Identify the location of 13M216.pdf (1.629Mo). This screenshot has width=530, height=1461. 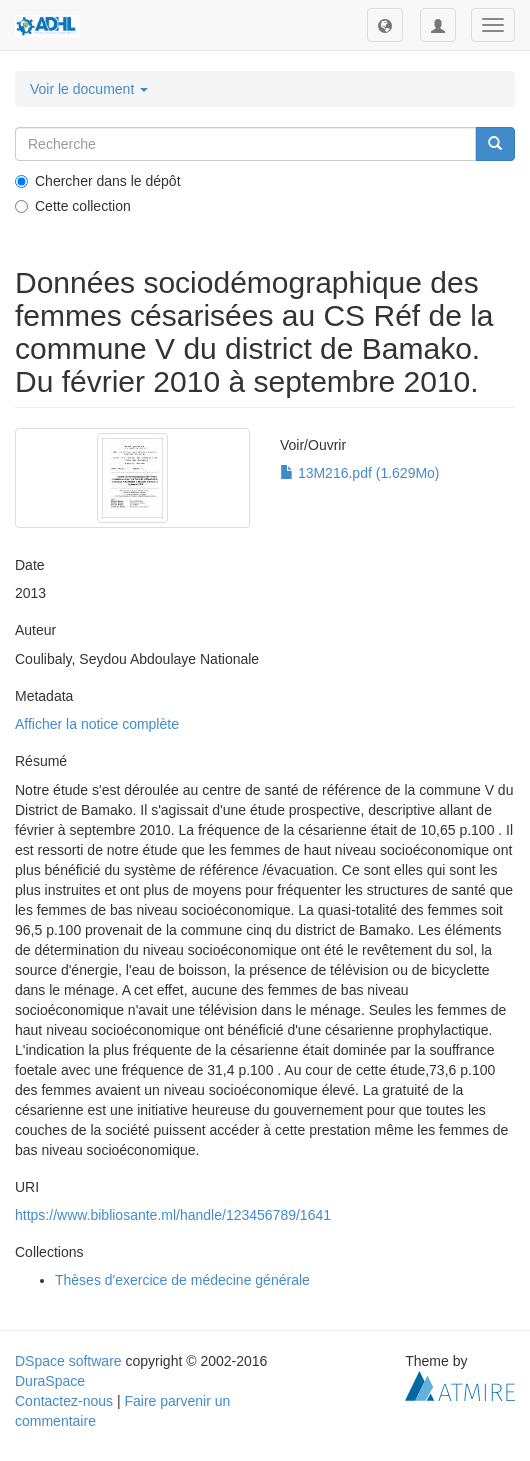
(360, 473).